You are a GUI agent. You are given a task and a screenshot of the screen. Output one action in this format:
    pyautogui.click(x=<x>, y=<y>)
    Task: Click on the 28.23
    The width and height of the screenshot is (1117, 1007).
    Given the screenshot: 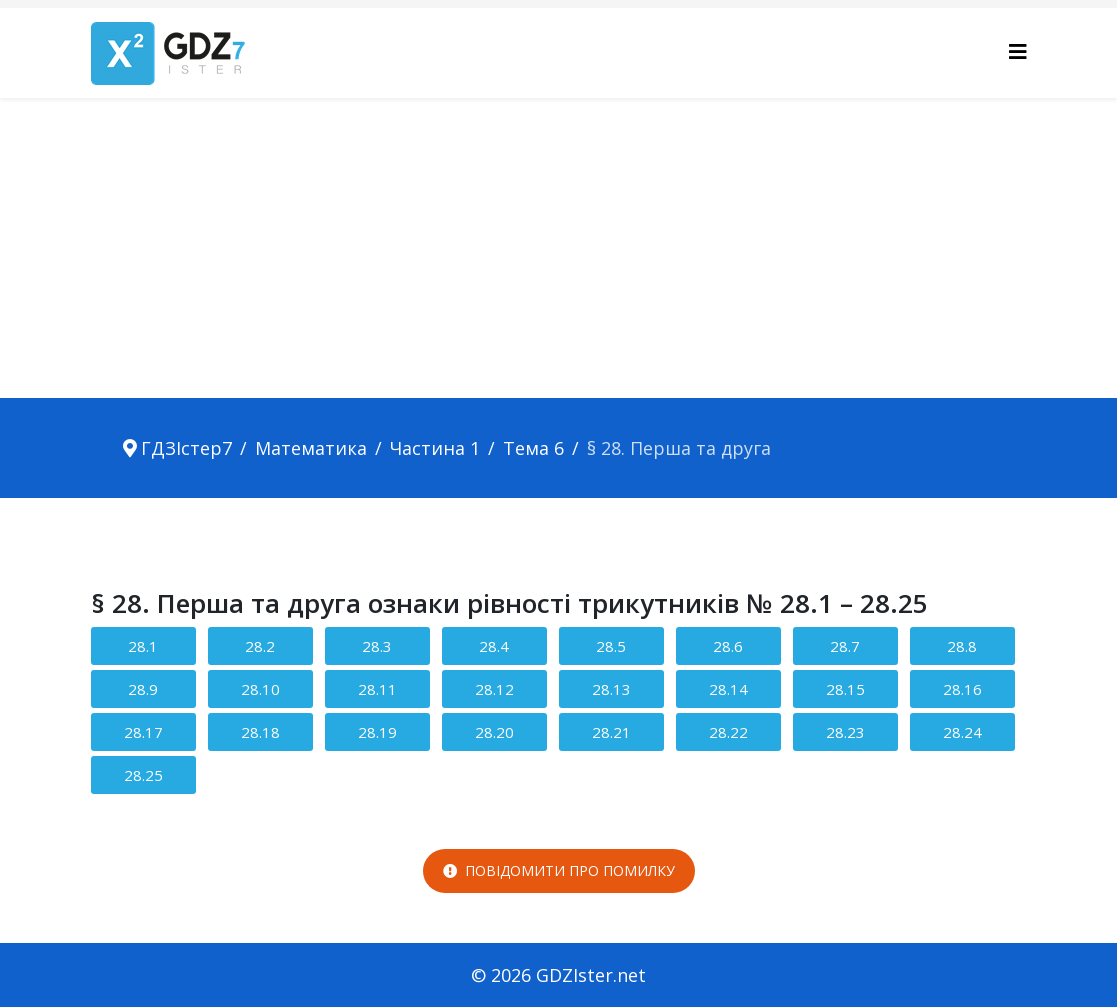 What is the action you would take?
    pyautogui.click(x=845, y=732)
    